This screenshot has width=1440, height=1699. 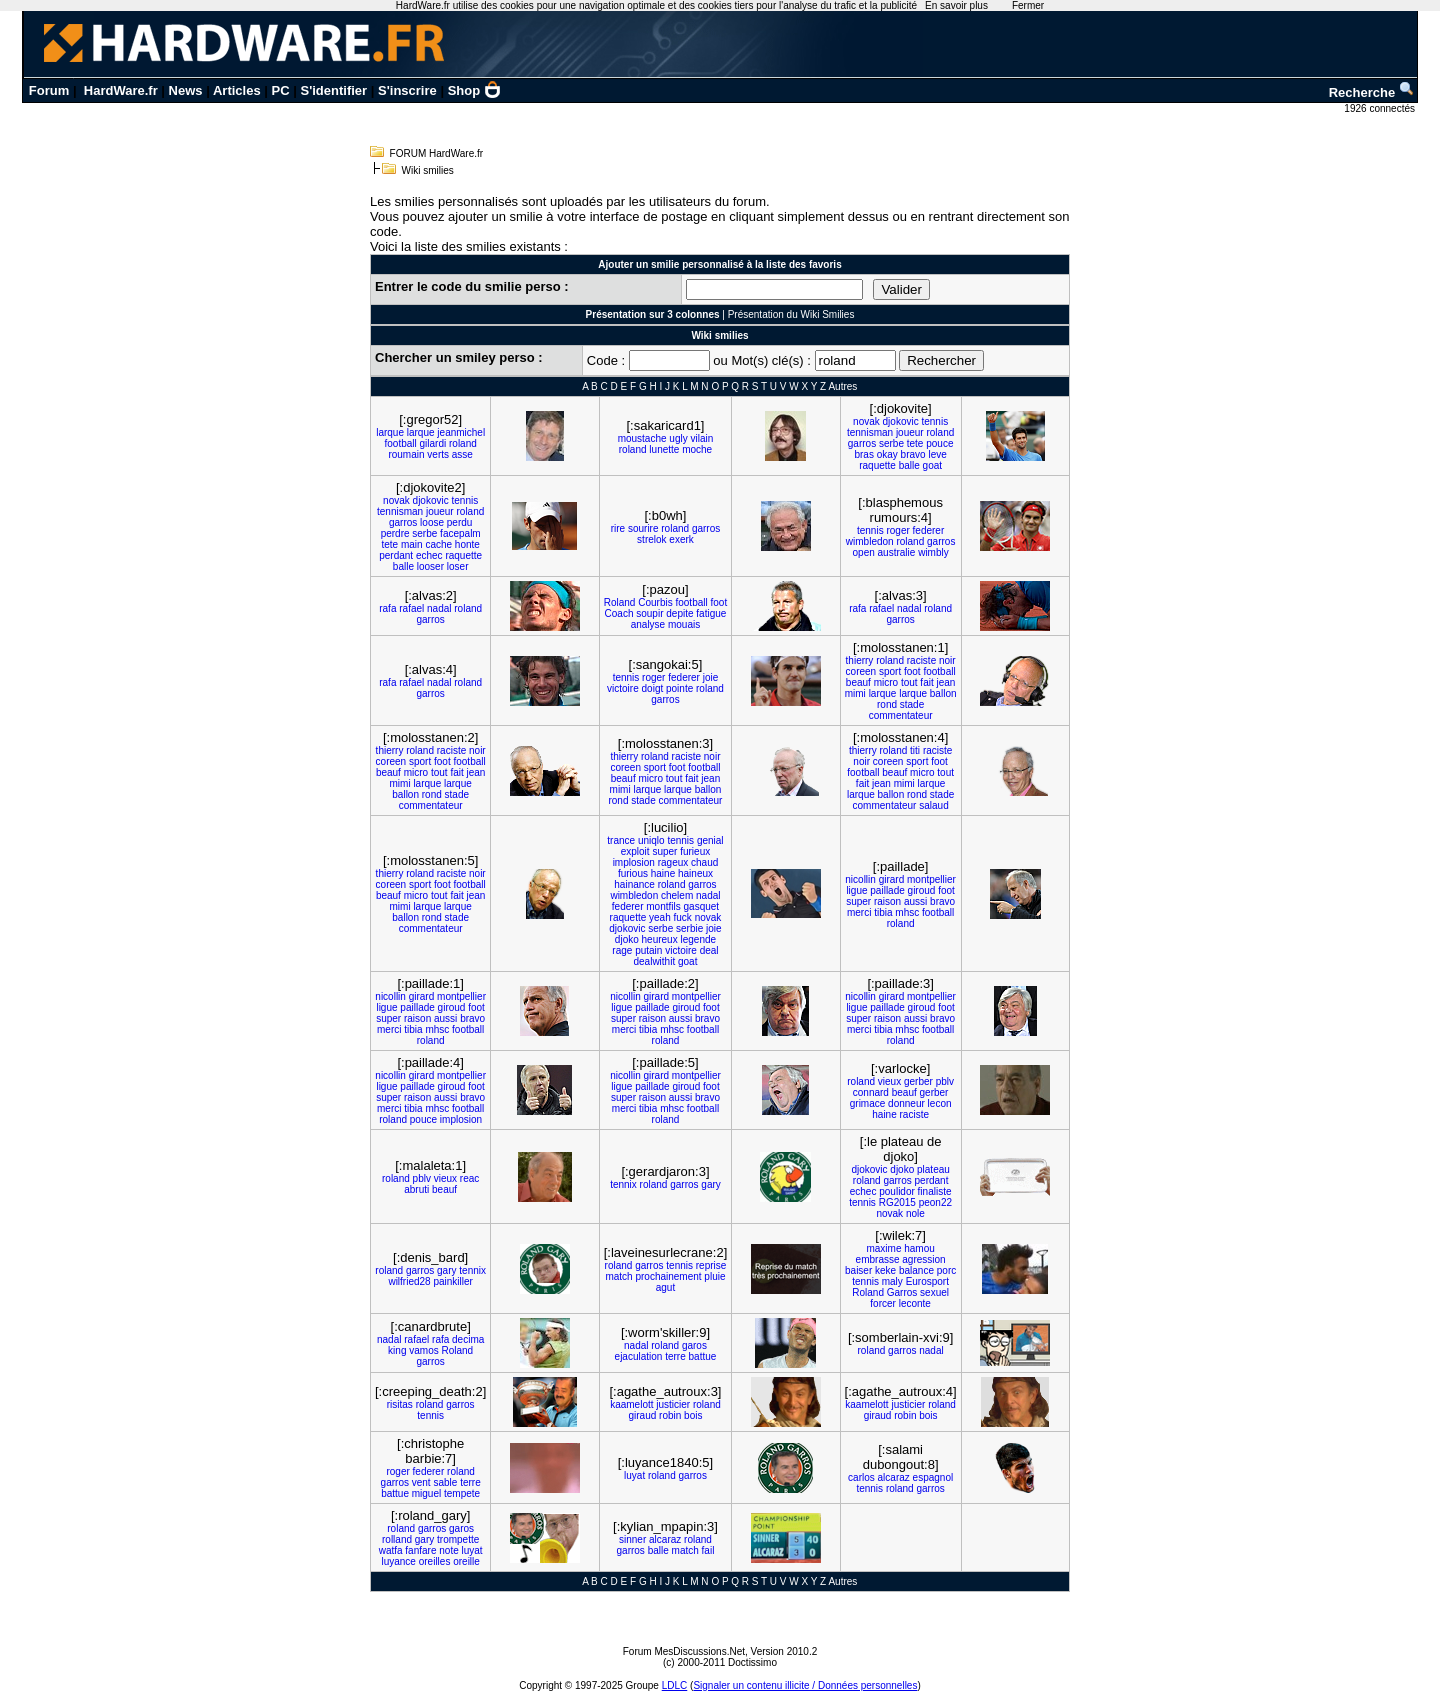 I want to click on maxime, so click(x=883, y=1248).